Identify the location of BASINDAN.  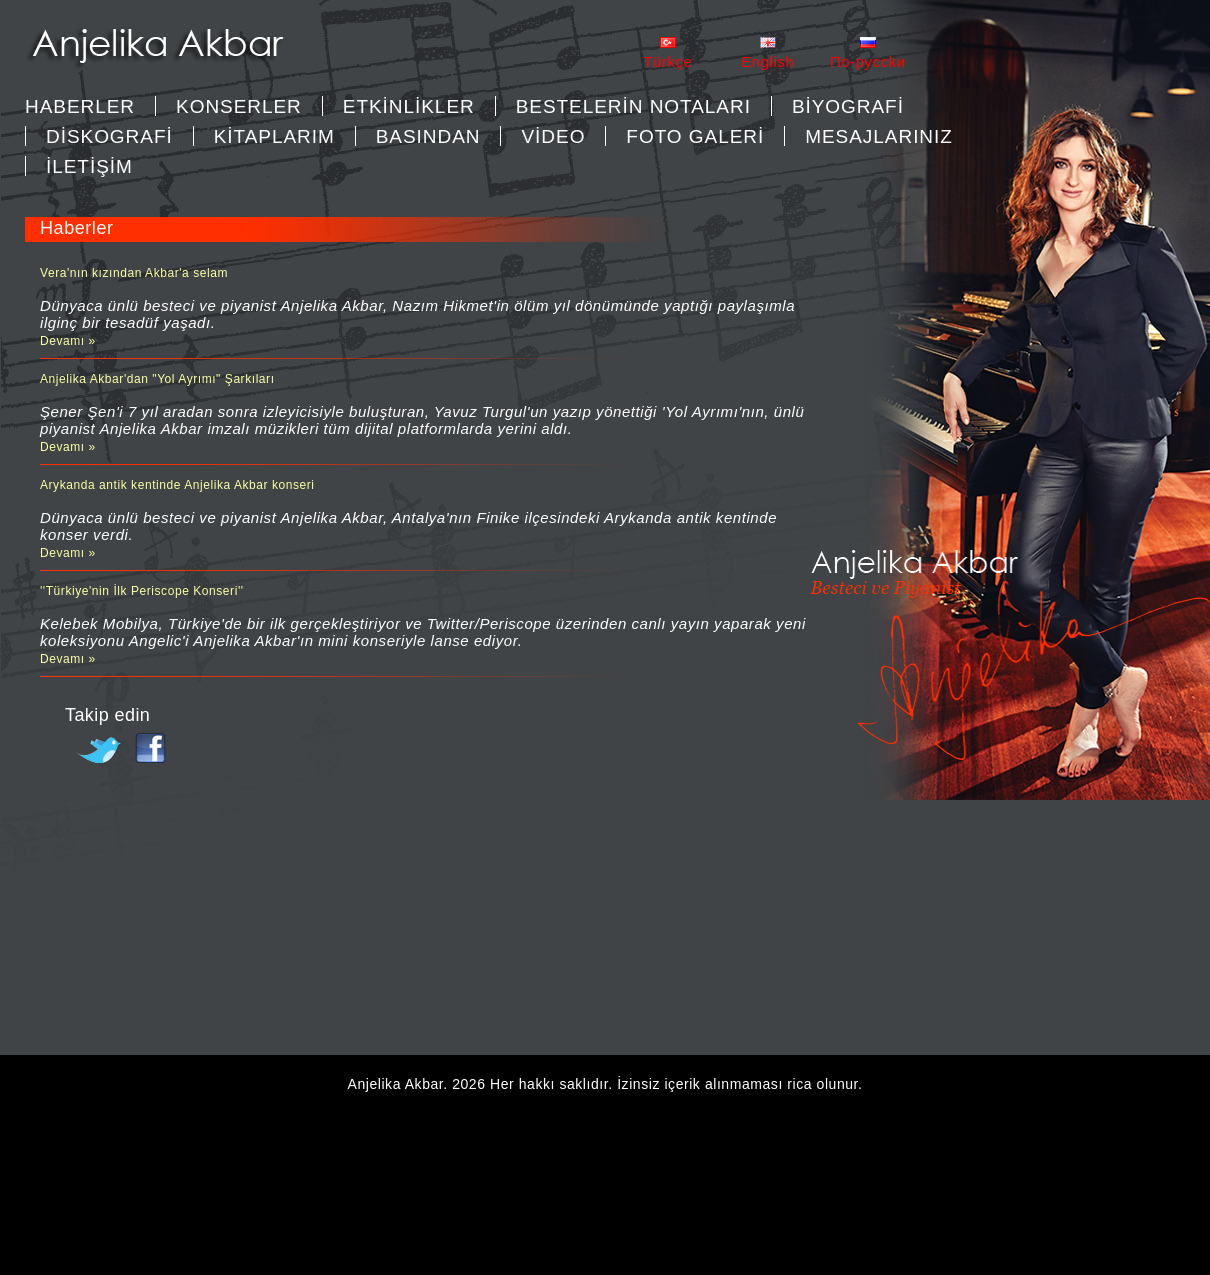
(428, 136).